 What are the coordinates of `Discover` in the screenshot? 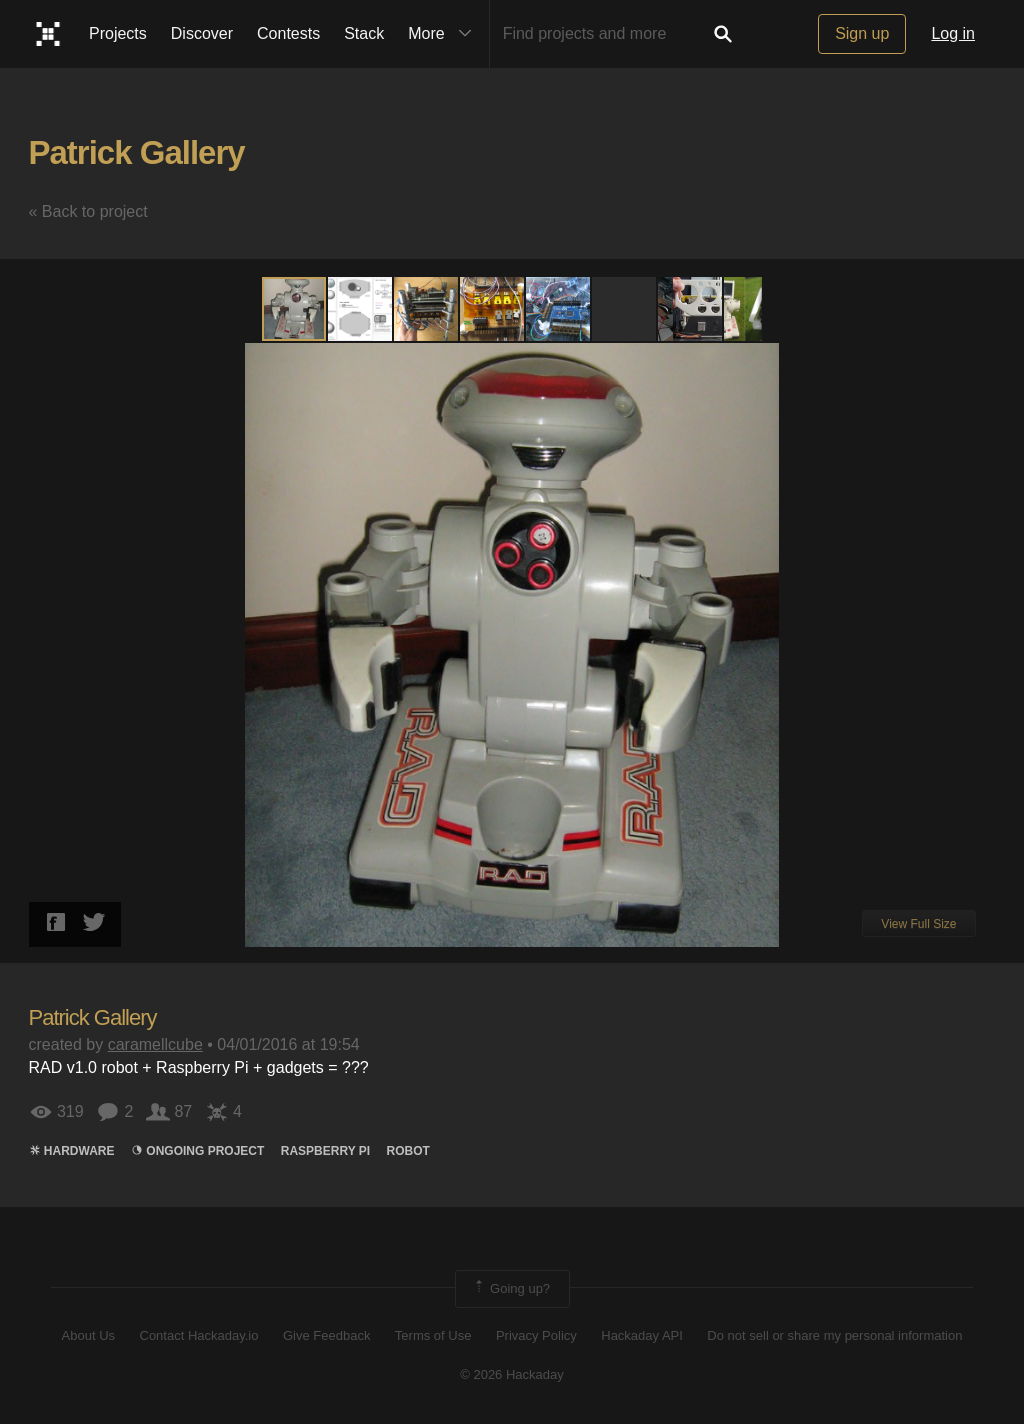 It's located at (202, 33).